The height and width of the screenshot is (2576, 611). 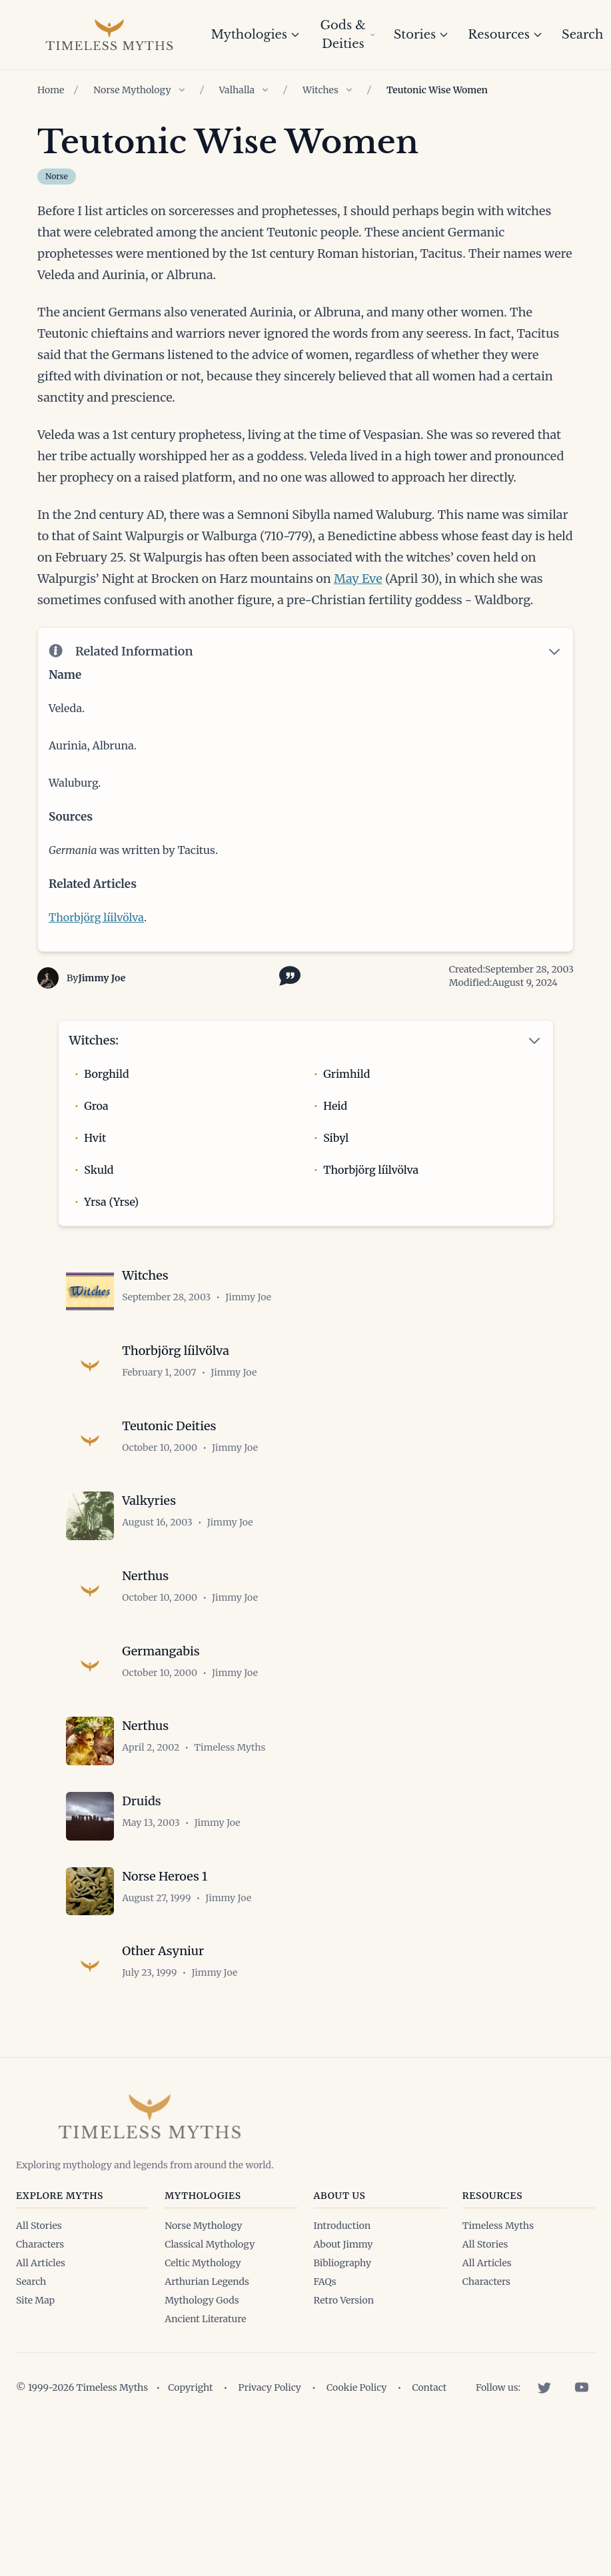 What do you see at coordinates (344, 2353) in the screenshot?
I see `Retro Version` at bounding box center [344, 2353].